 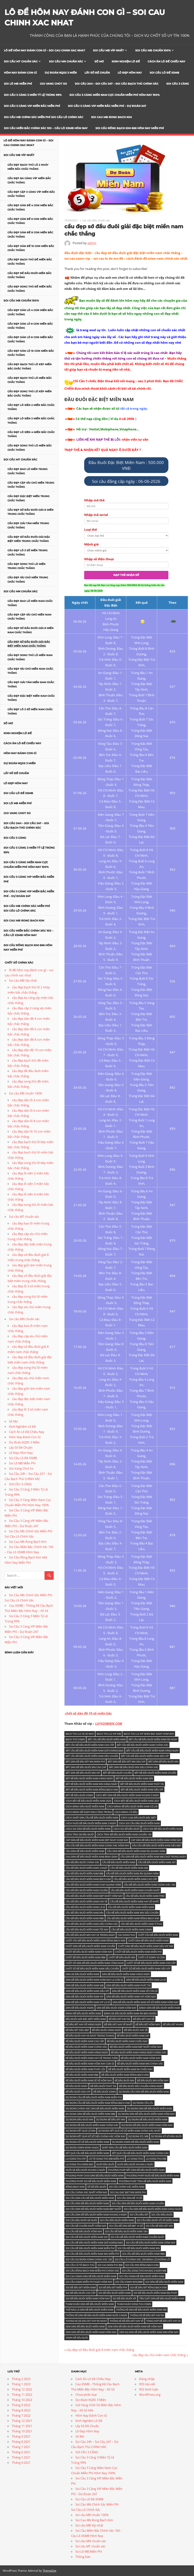 I want to click on dự đoán dàn đề đầu đuôi miền nam, so click(x=149, y=2108).